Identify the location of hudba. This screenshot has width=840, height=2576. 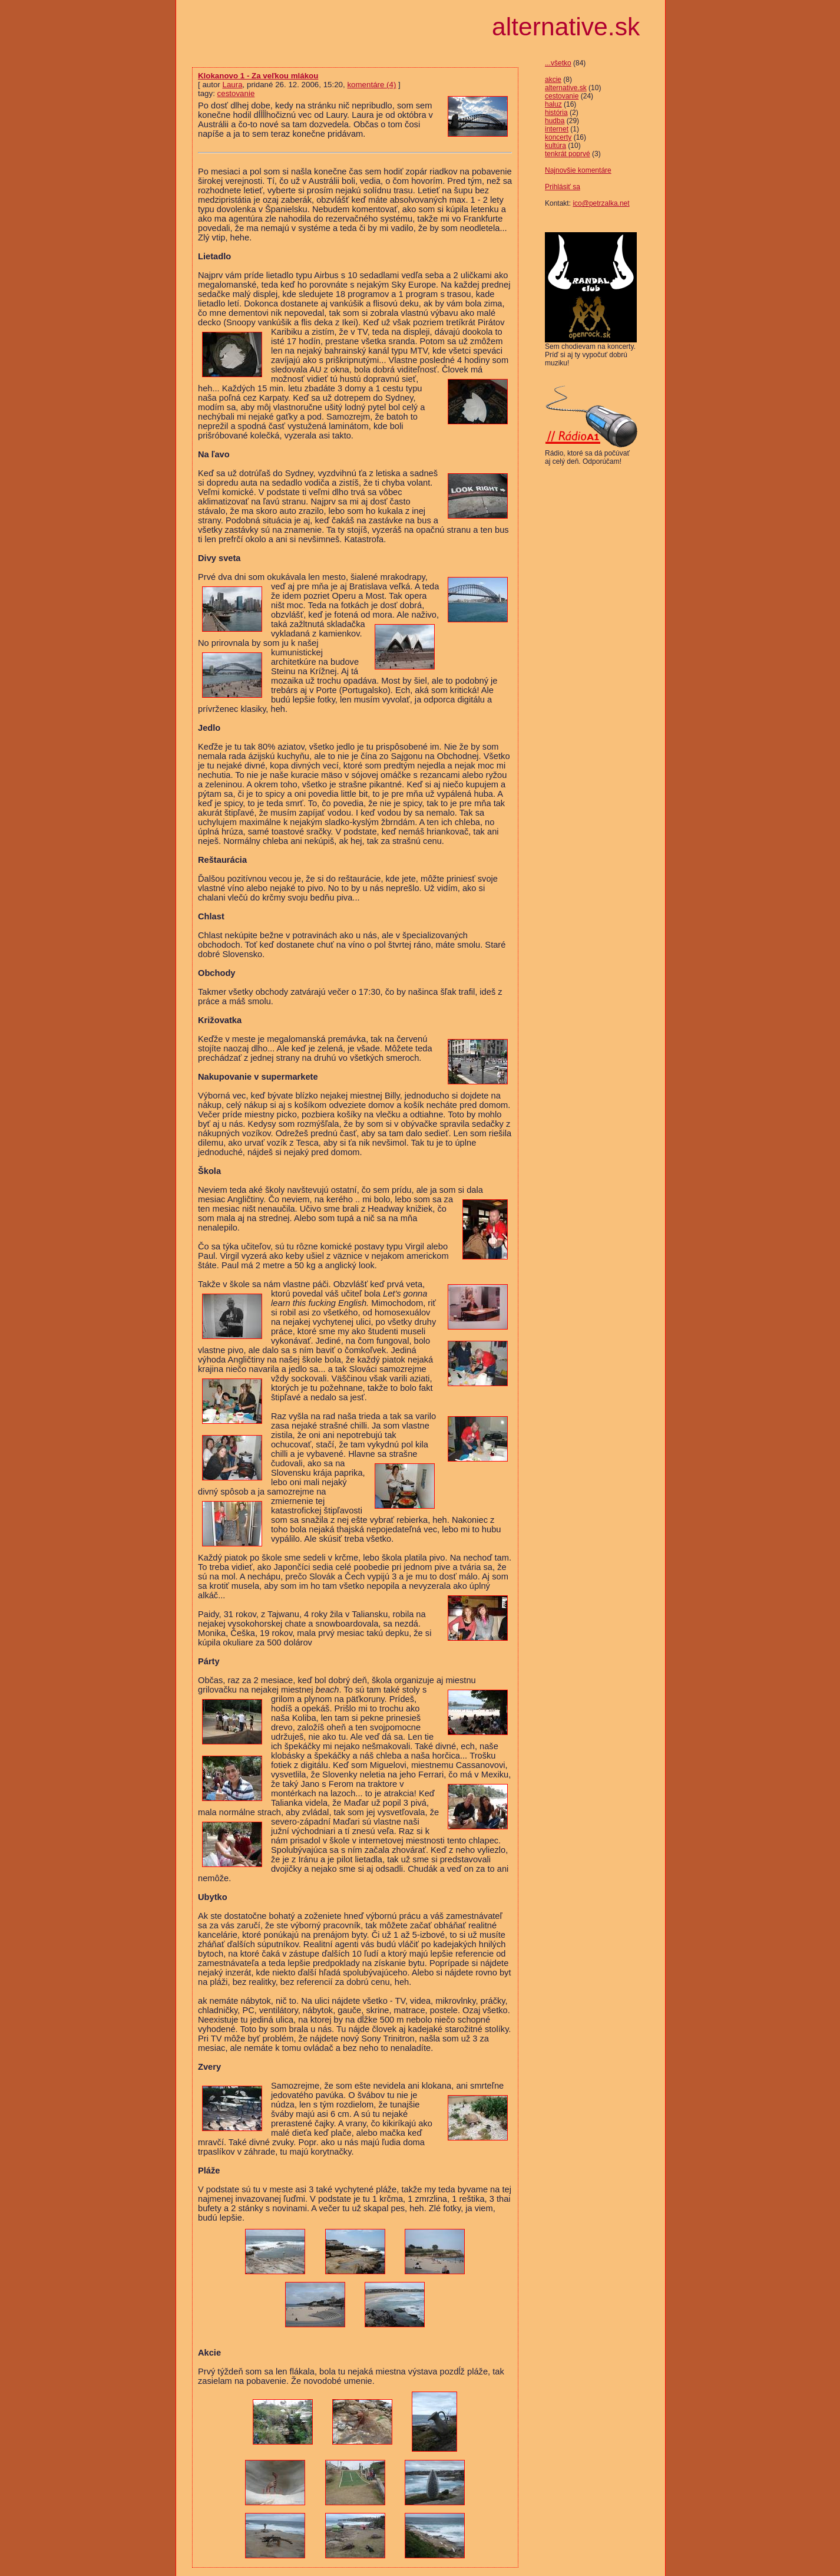
(554, 121).